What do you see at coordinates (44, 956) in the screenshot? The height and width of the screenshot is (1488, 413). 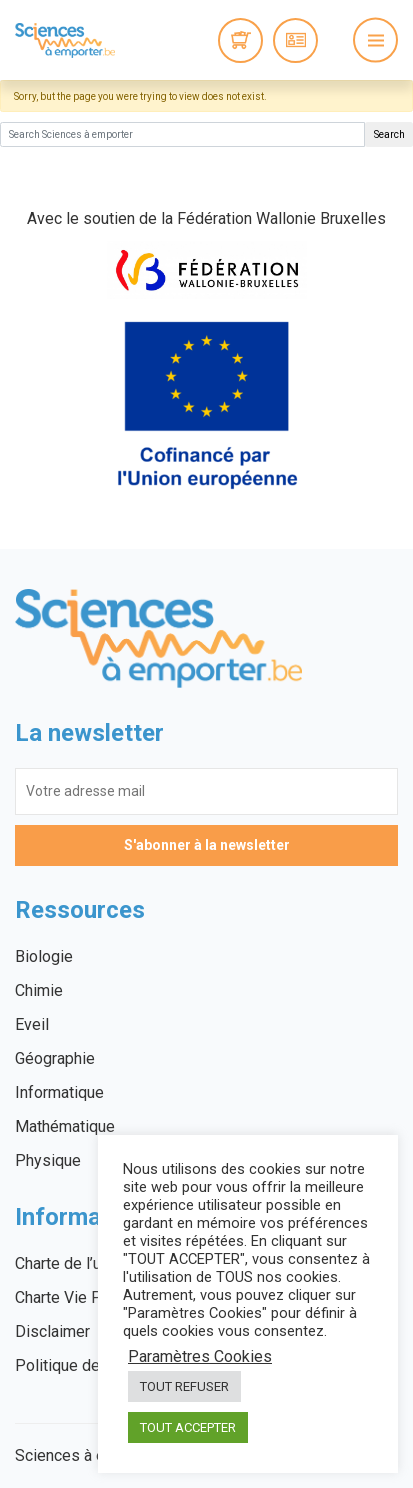 I see `Biologie` at bounding box center [44, 956].